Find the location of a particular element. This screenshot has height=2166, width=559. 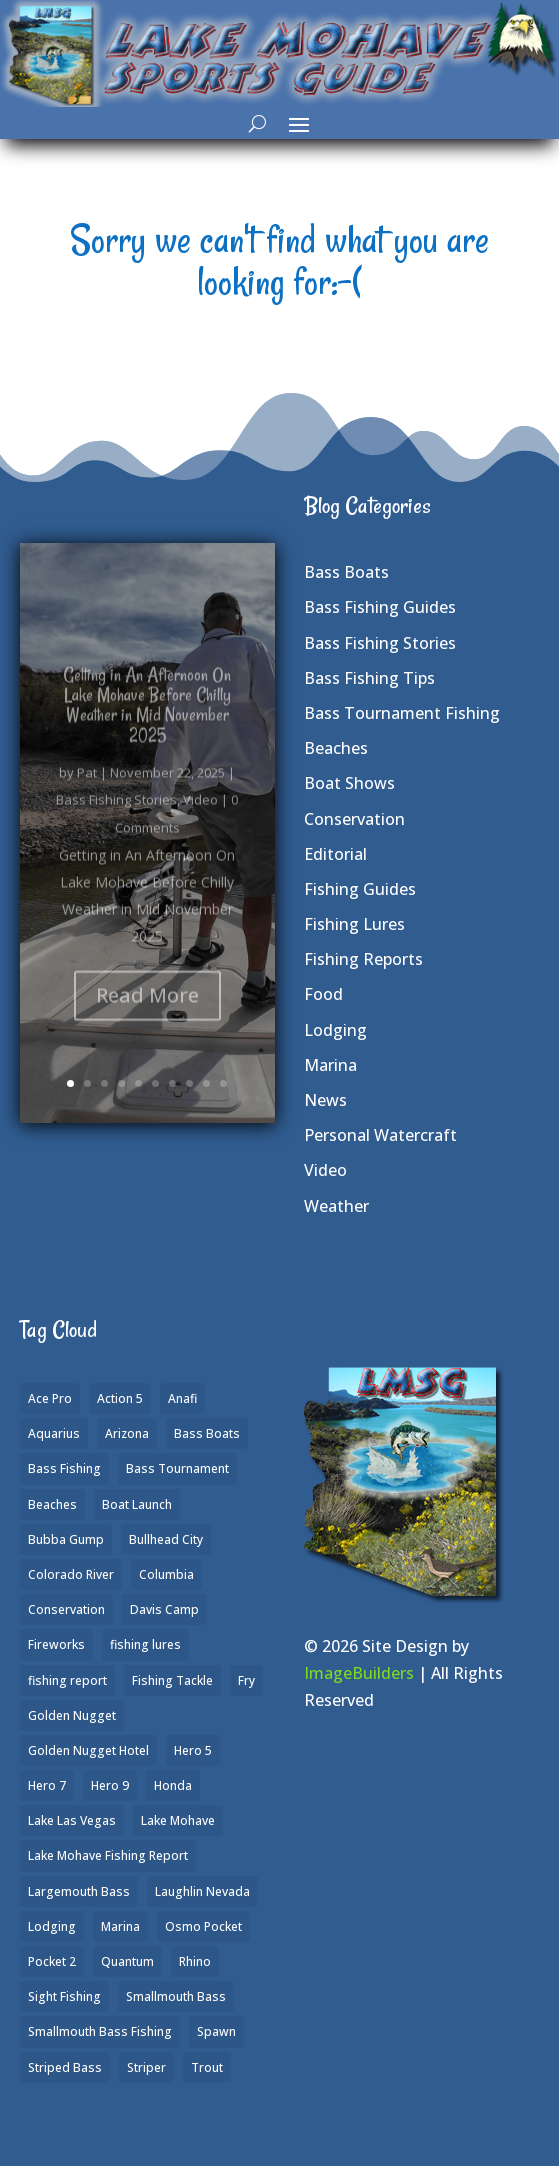

Osmo Pocket [Osmo Pocket (6 items)] is located at coordinates (203, 1926).